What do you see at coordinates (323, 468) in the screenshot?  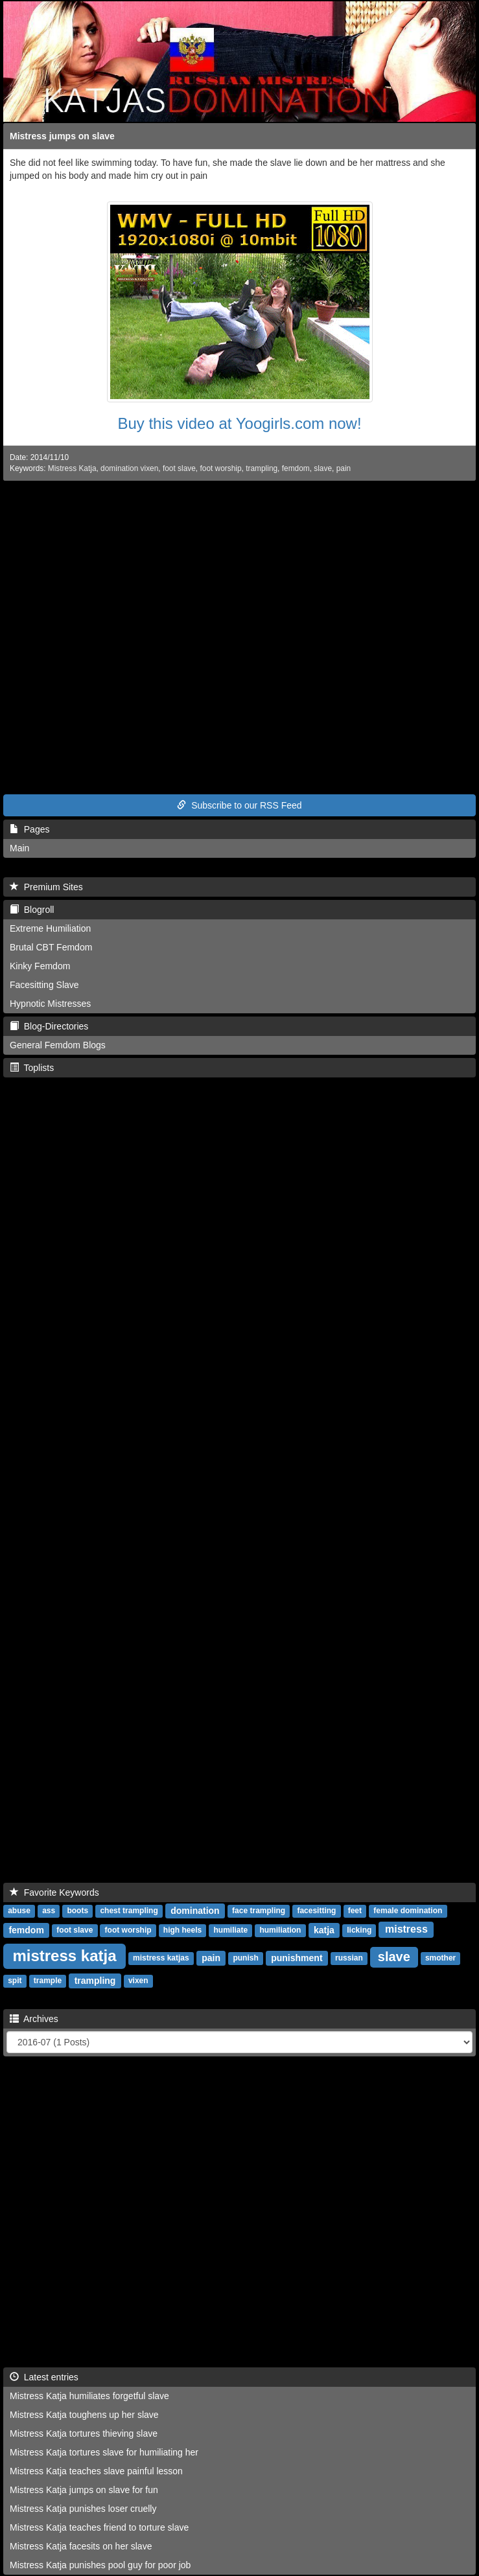 I see `slave` at bounding box center [323, 468].